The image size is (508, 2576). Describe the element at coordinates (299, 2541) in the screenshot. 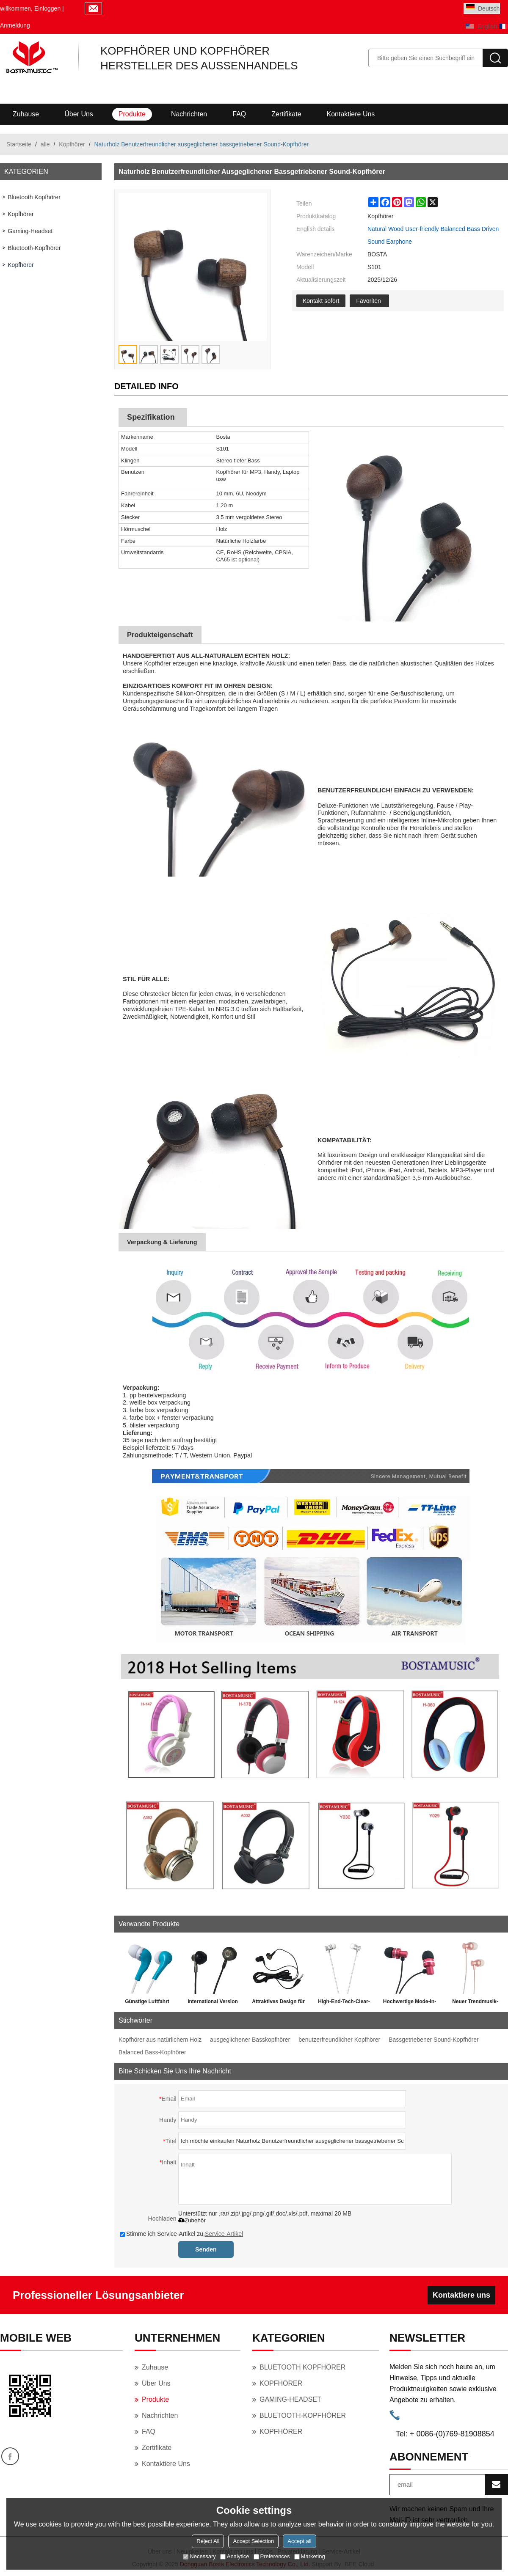

I see `Accept all` at that location.